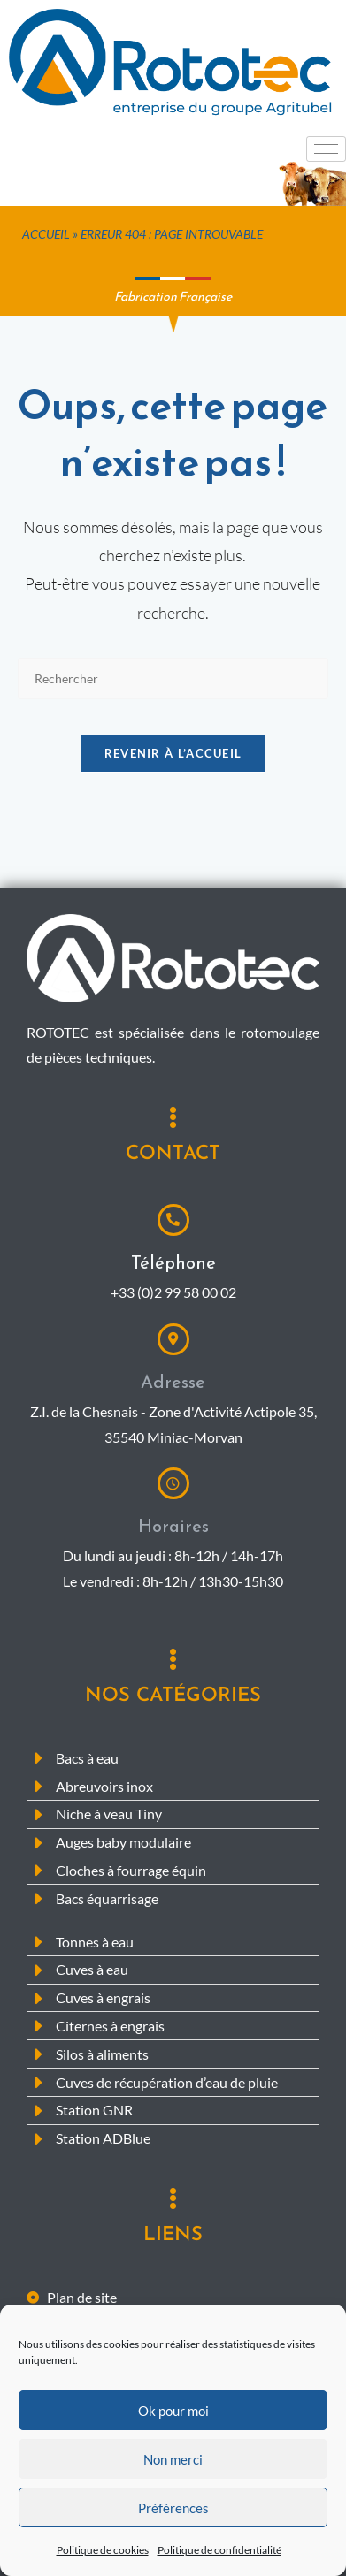  What do you see at coordinates (173, 2521) in the screenshot?
I see `Préférences` at bounding box center [173, 2521].